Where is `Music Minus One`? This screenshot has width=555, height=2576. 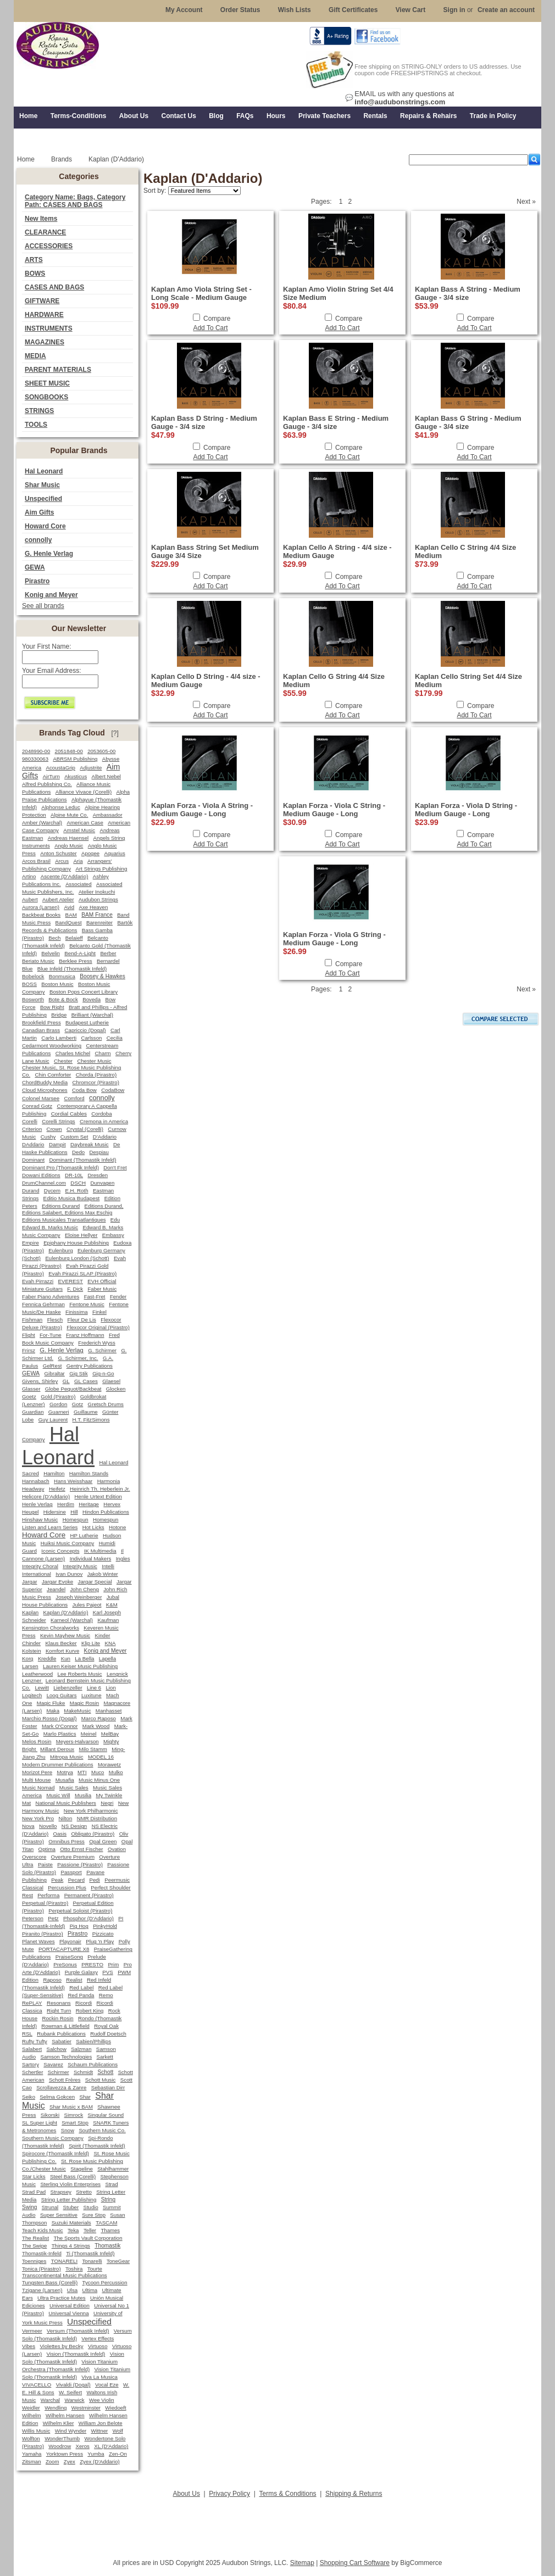 Music Minus One is located at coordinates (99, 1780).